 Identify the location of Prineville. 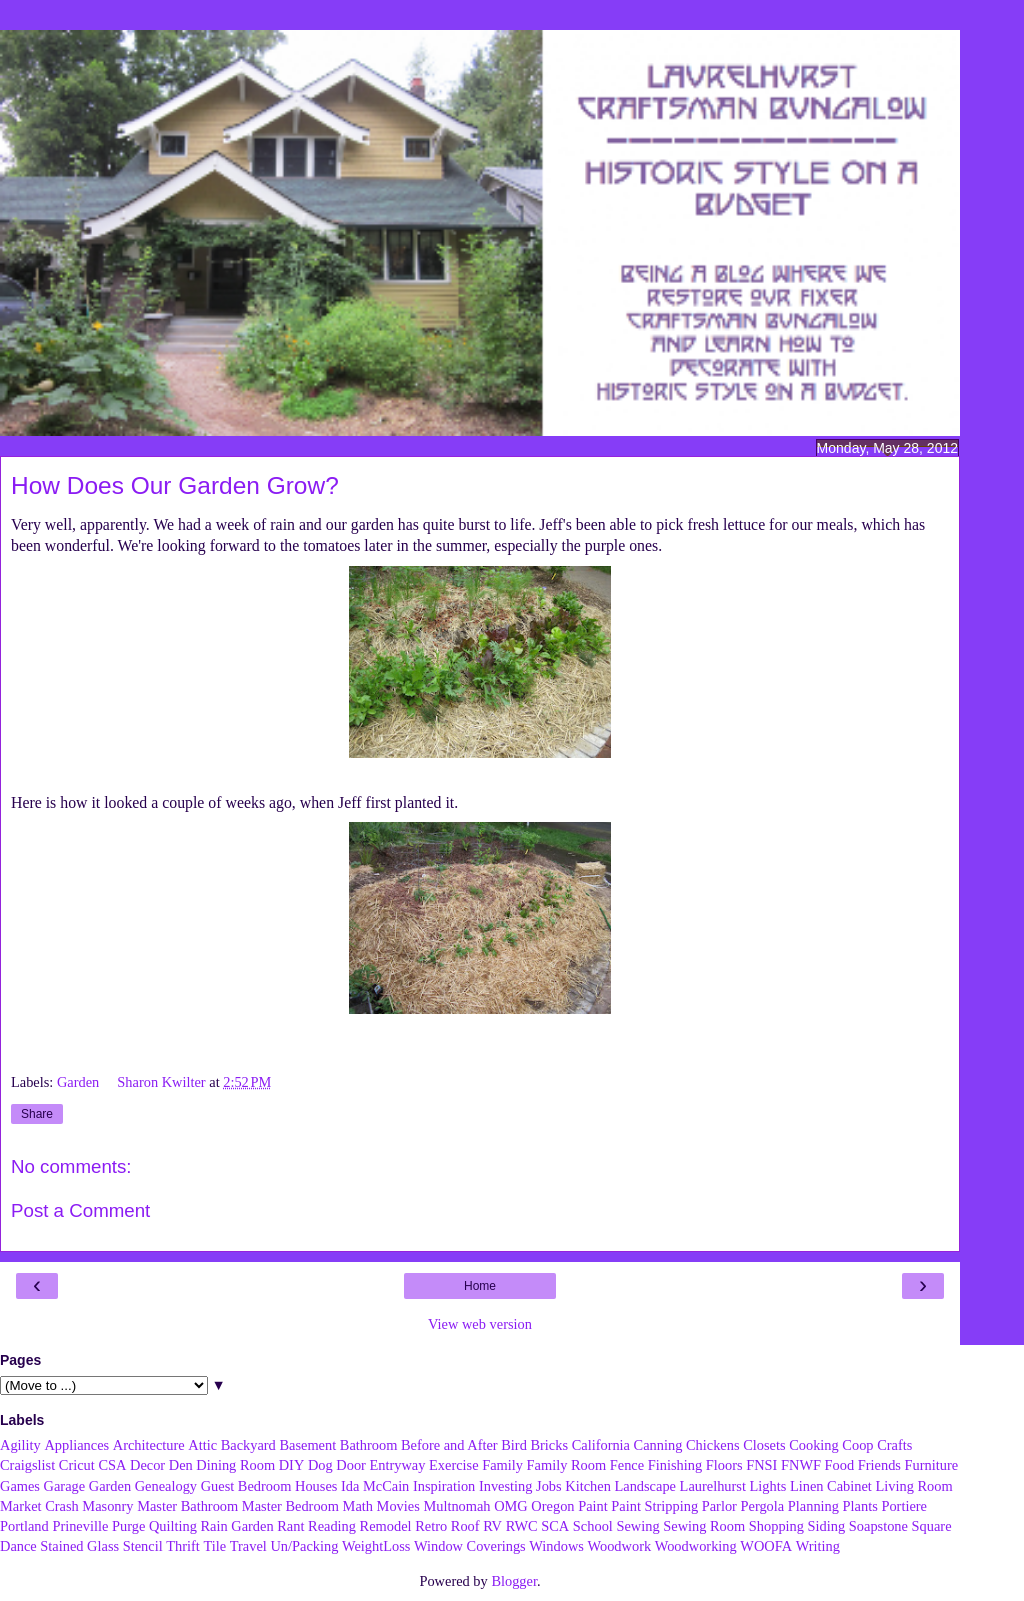
(80, 1526).